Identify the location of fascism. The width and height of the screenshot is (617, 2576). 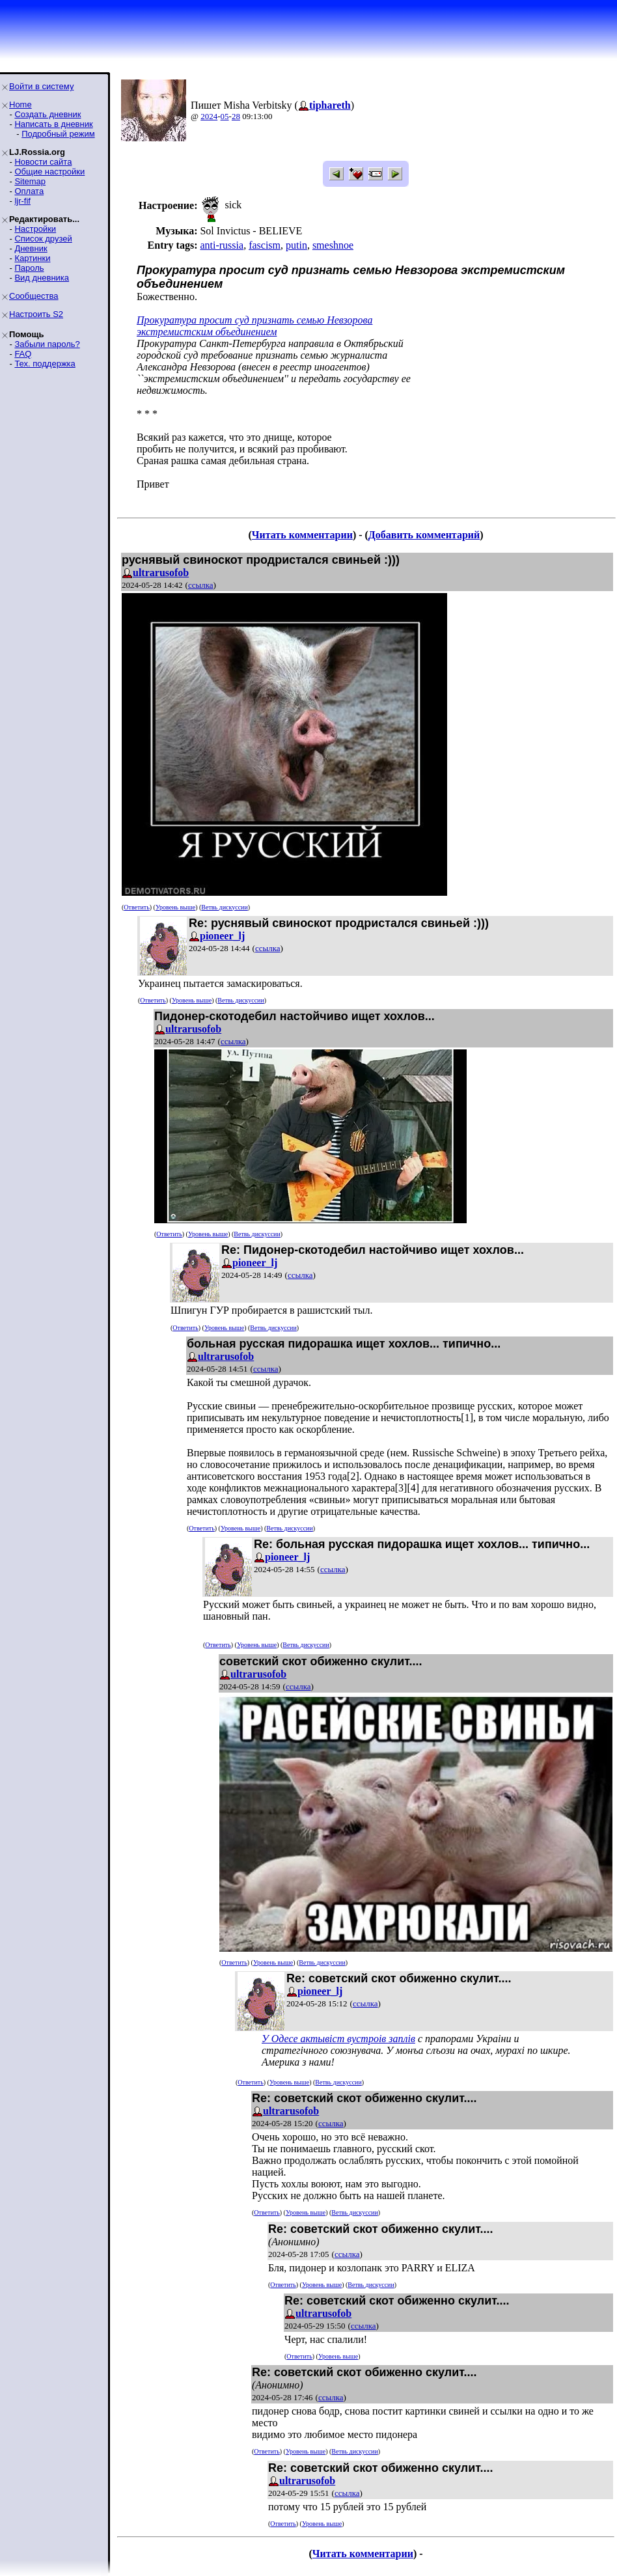
(265, 245).